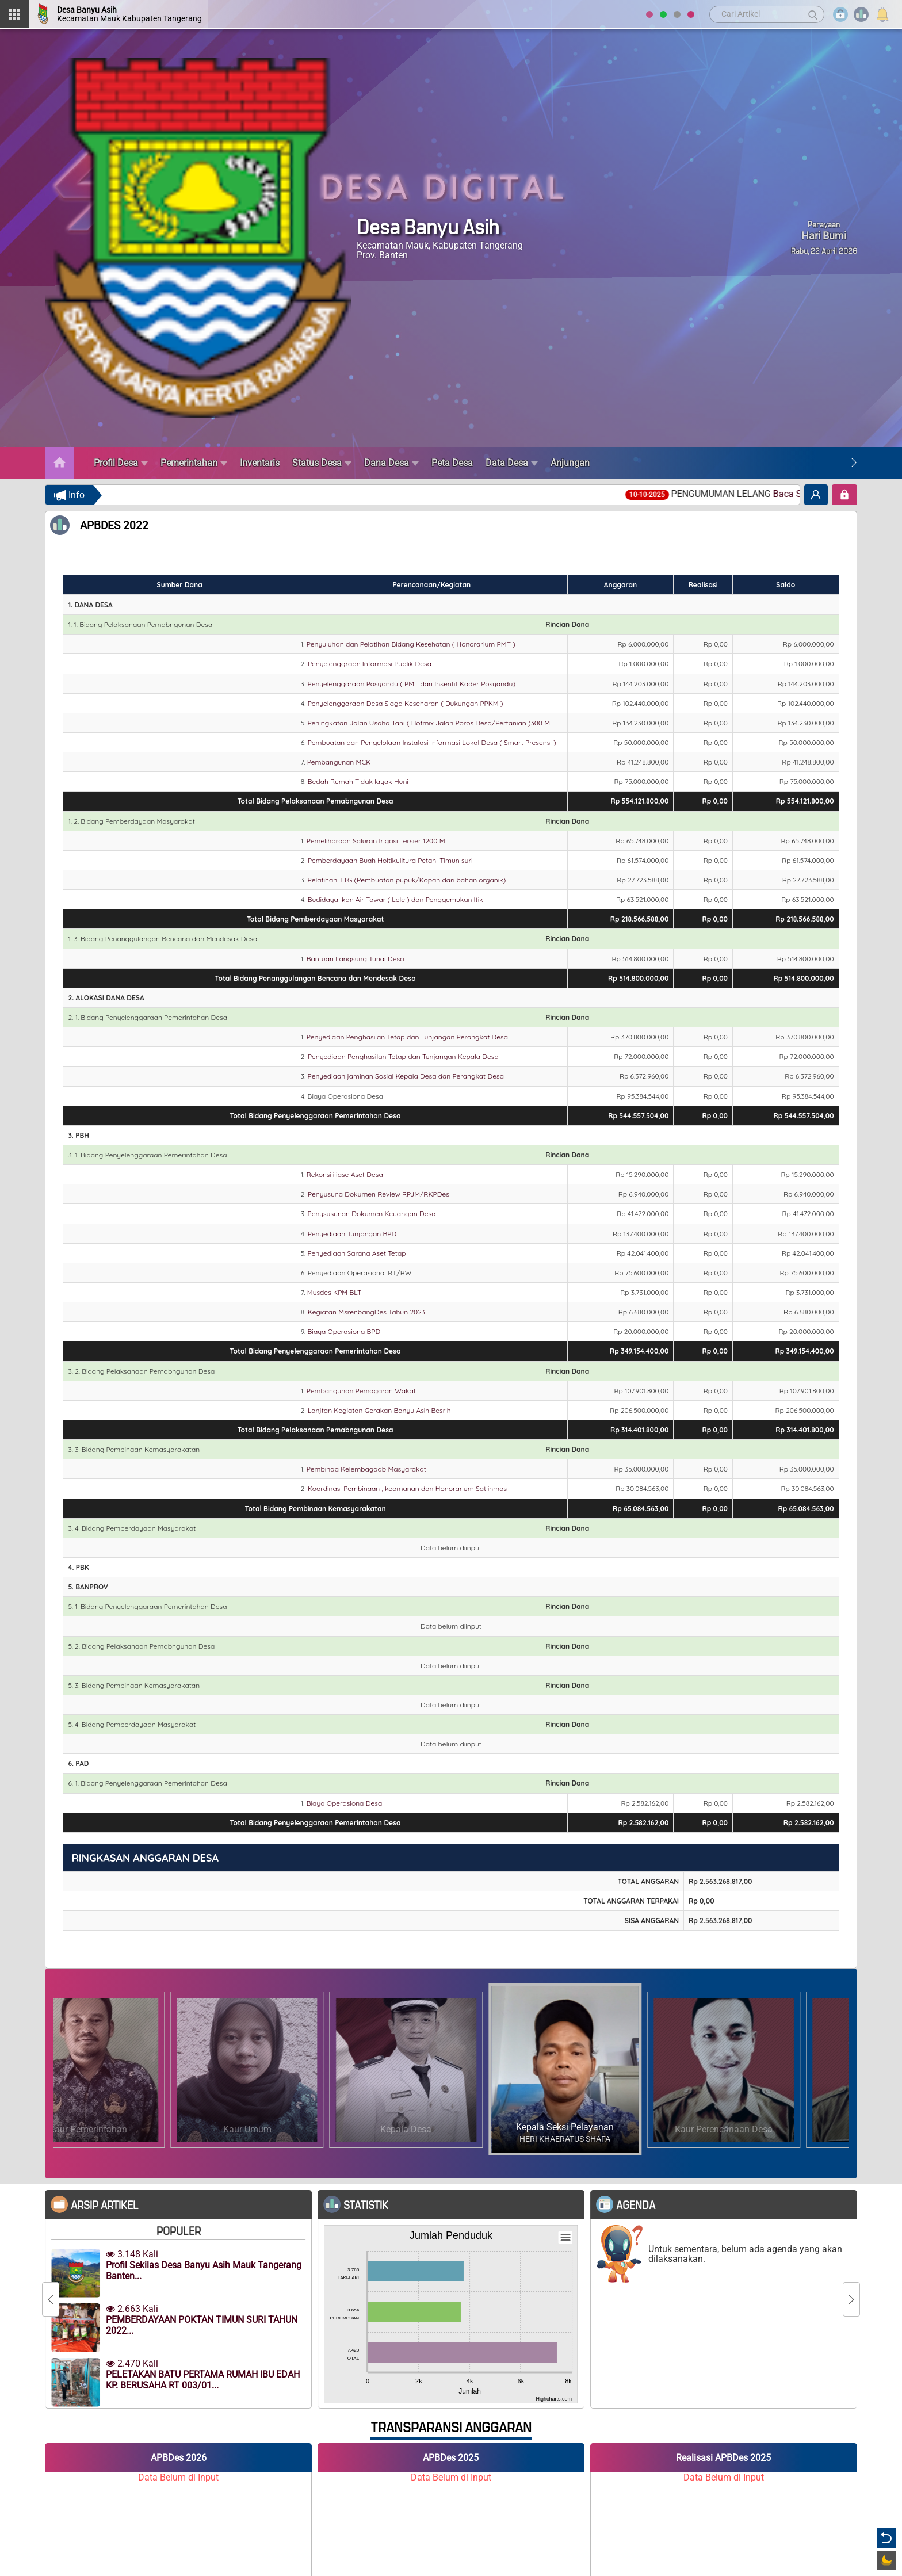 This screenshot has width=902, height=2576. Describe the element at coordinates (369, 663) in the screenshot. I see `Penyelenggraan Informasi Publik Desa` at that location.